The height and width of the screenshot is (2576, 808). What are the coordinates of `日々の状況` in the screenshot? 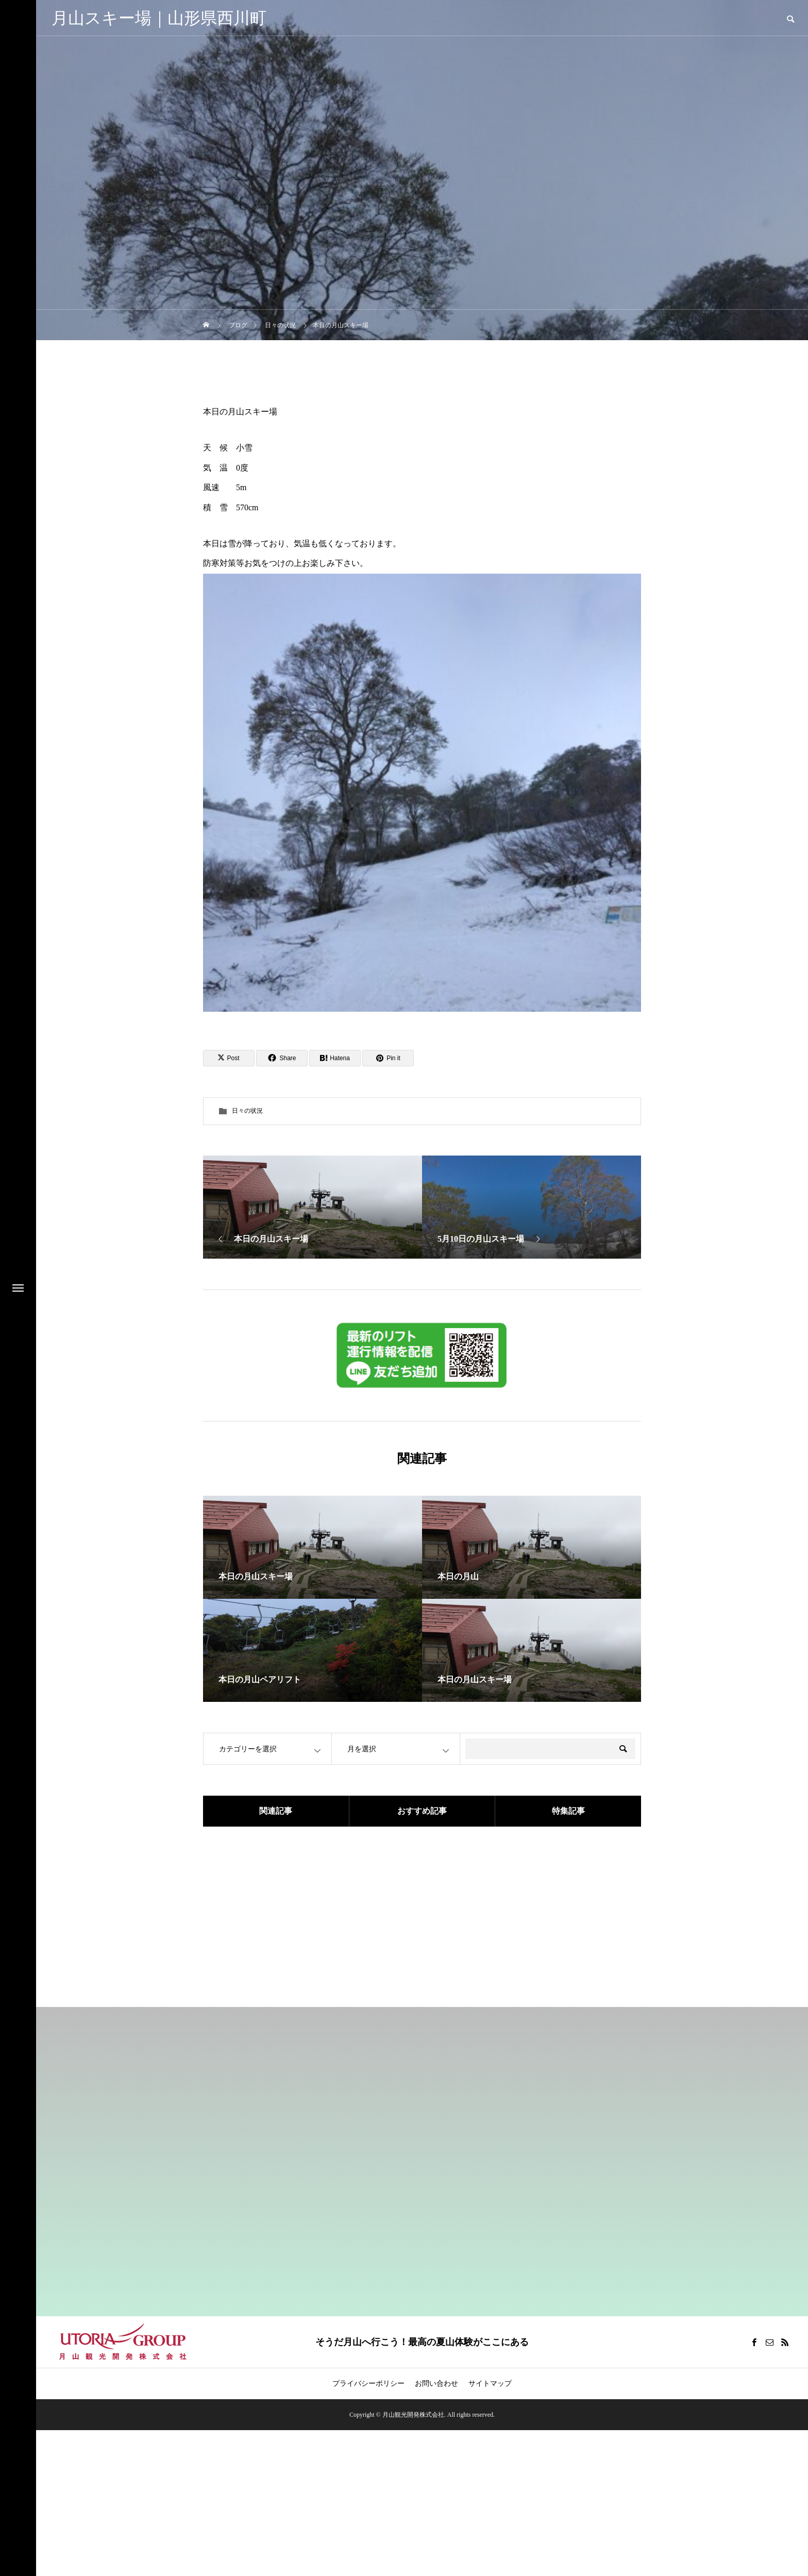 It's located at (247, 1110).